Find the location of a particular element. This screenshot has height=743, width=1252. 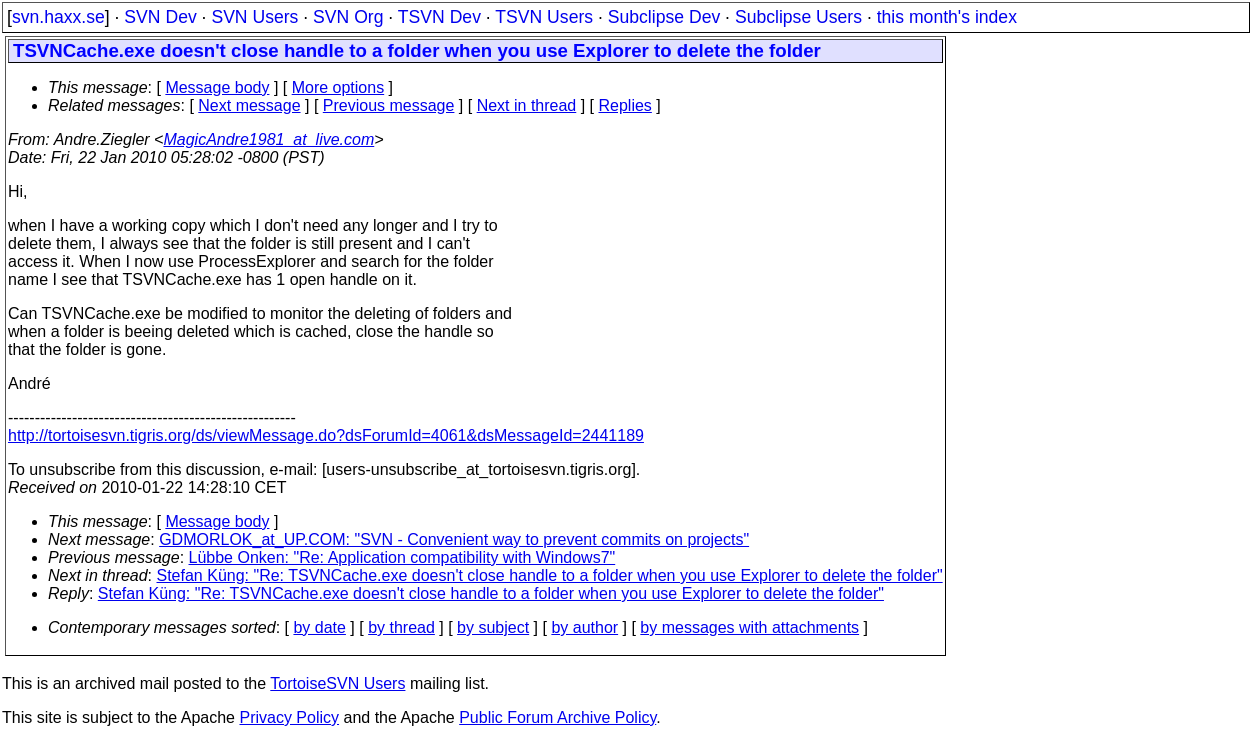

this month's index is located at coordinates (947, 17).